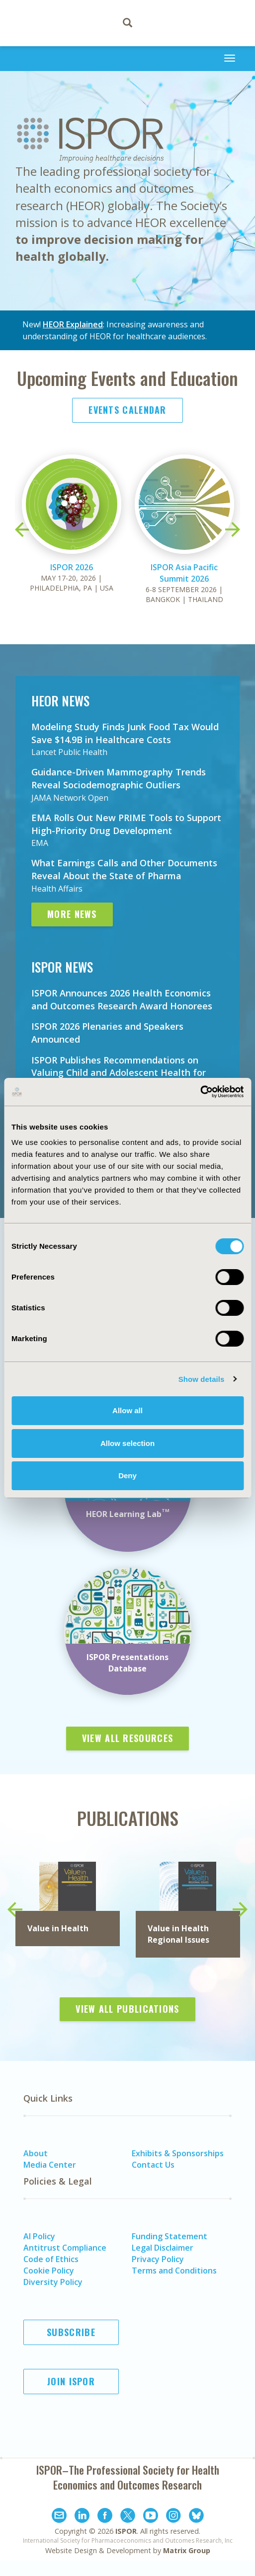  What do you see at coordinates (127, 2008) in the screenshot?
I see `View All Publications` at bounding box center [127, 2008].